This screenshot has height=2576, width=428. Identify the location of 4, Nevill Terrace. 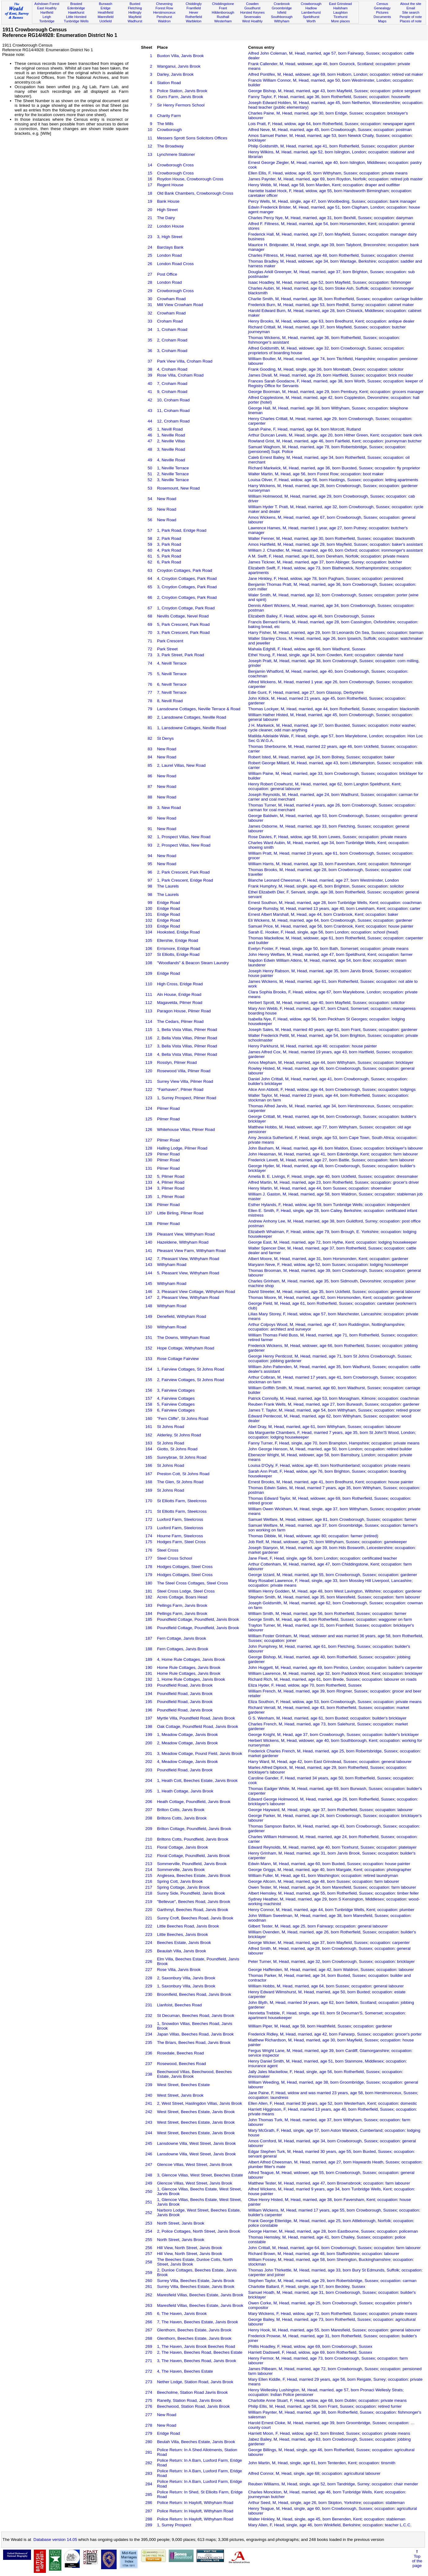
(171, 663).